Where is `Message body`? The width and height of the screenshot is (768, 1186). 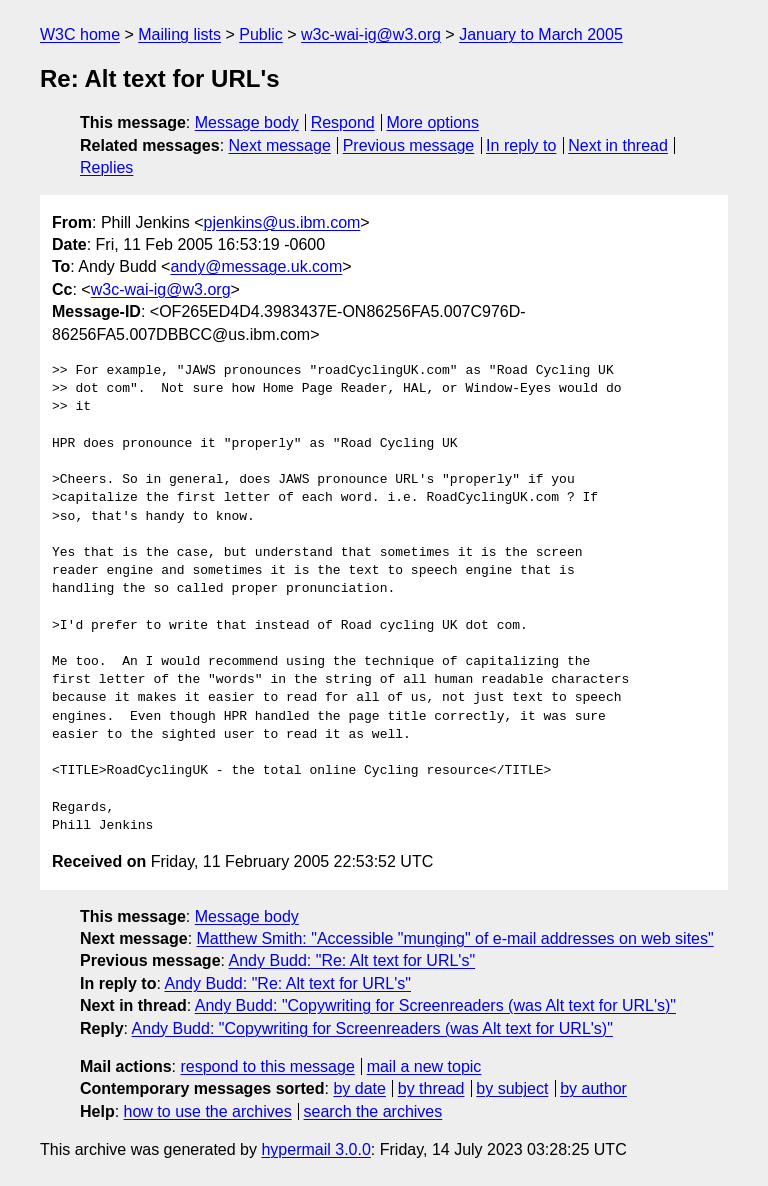 Message body is located at coordinates (247, 122).